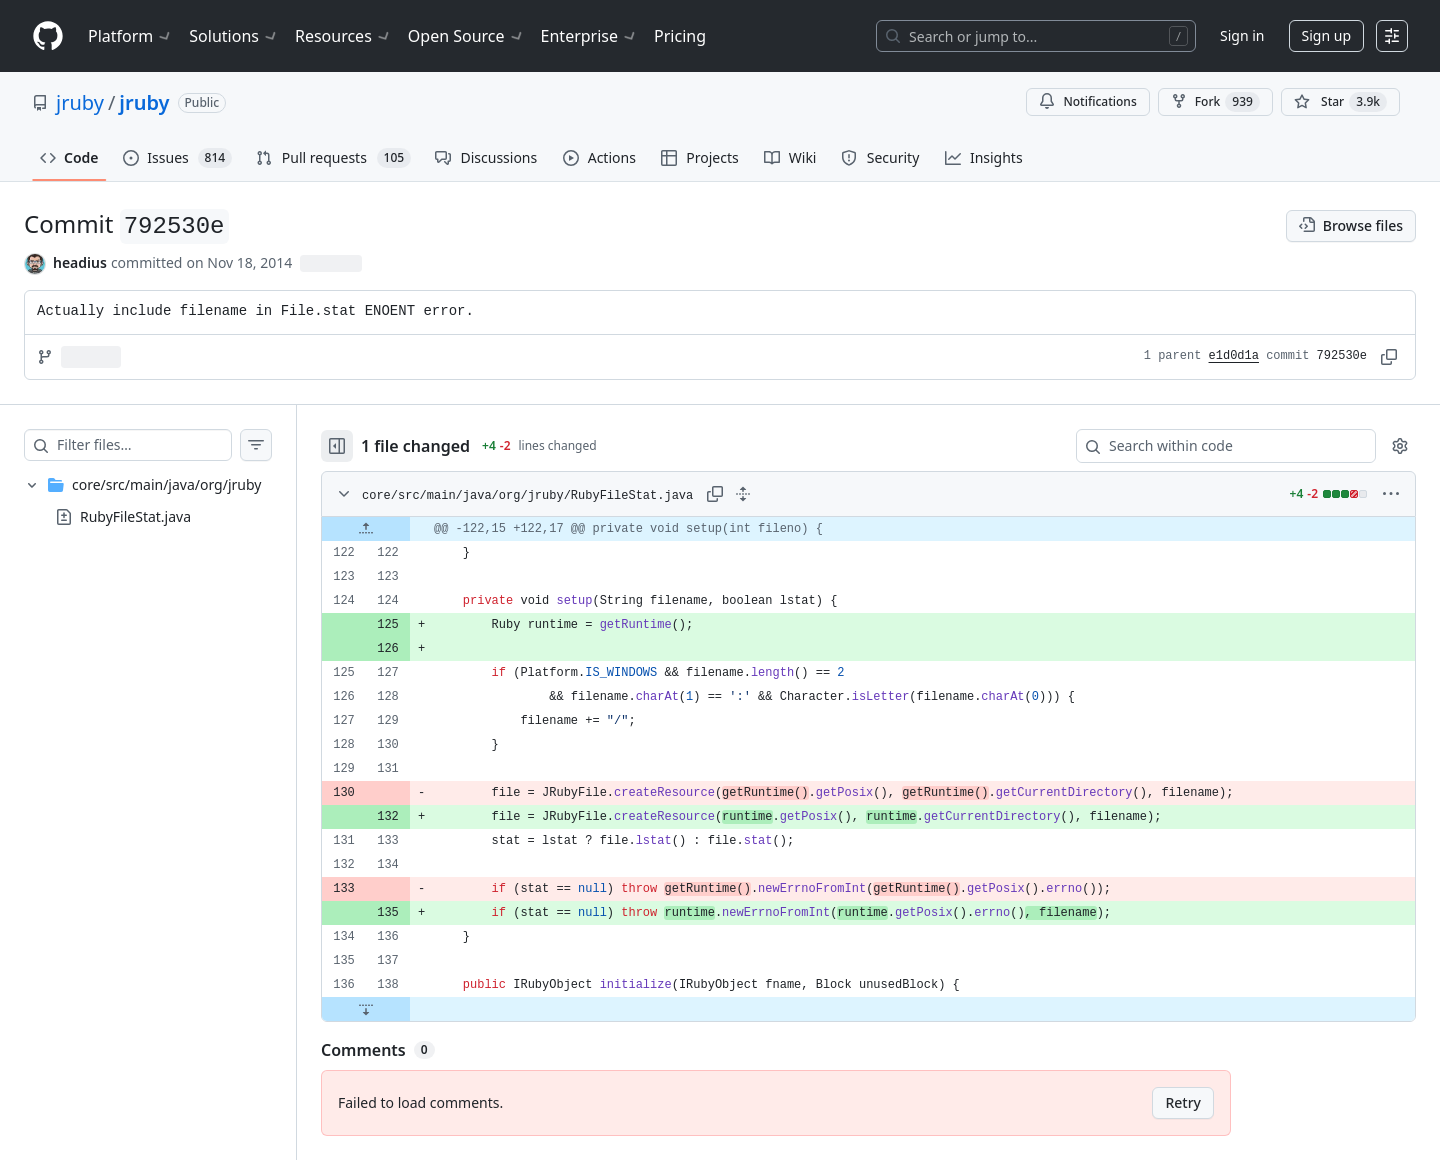 Image resolution: width=1440 pixels, height=1160 pixels. Describe the element at coordinates (1087, 101) in the screenshot. I see `Notifications [You must be signed in to change notification settings]` at that location.